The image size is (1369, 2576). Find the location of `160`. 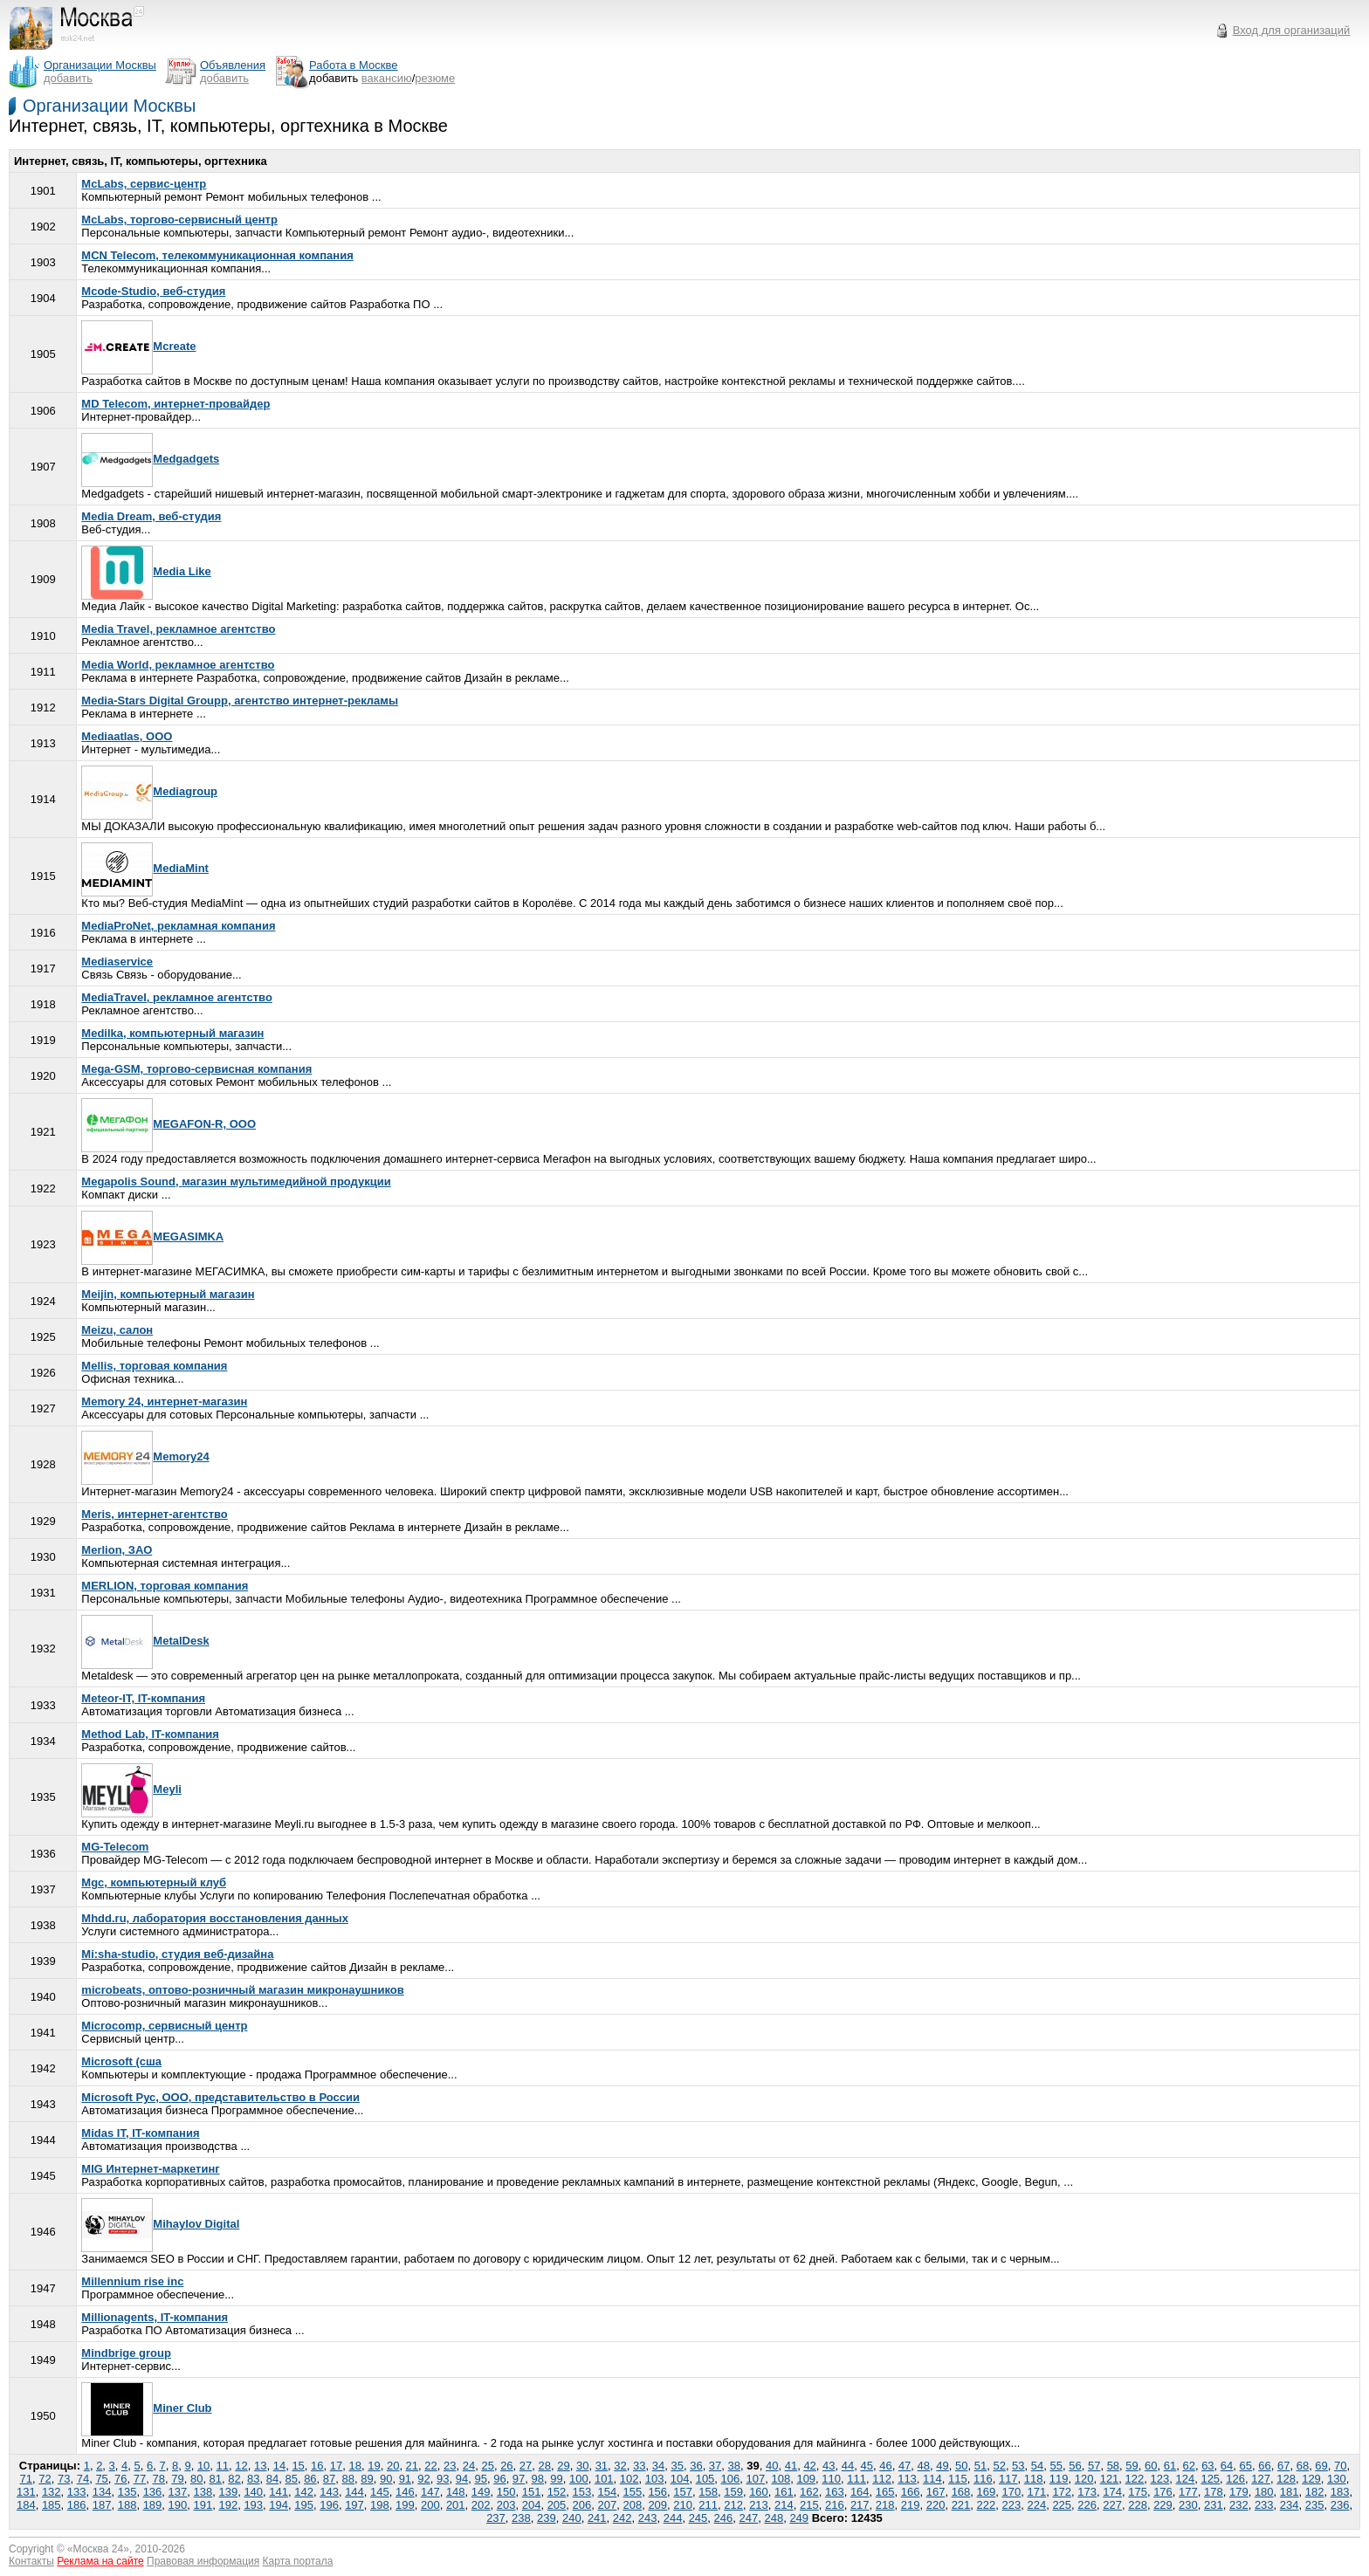

160 is located at coordinates (758, 2491).